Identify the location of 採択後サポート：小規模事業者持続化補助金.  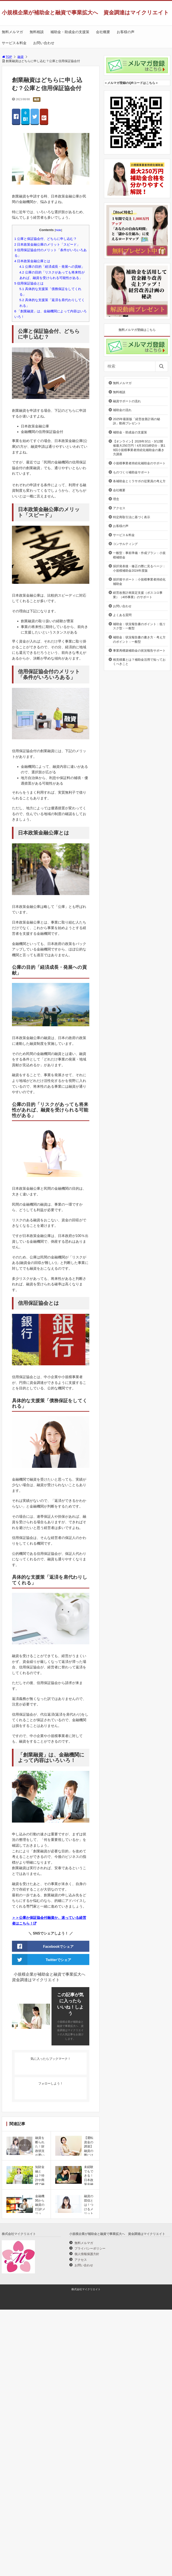
(139, 582).